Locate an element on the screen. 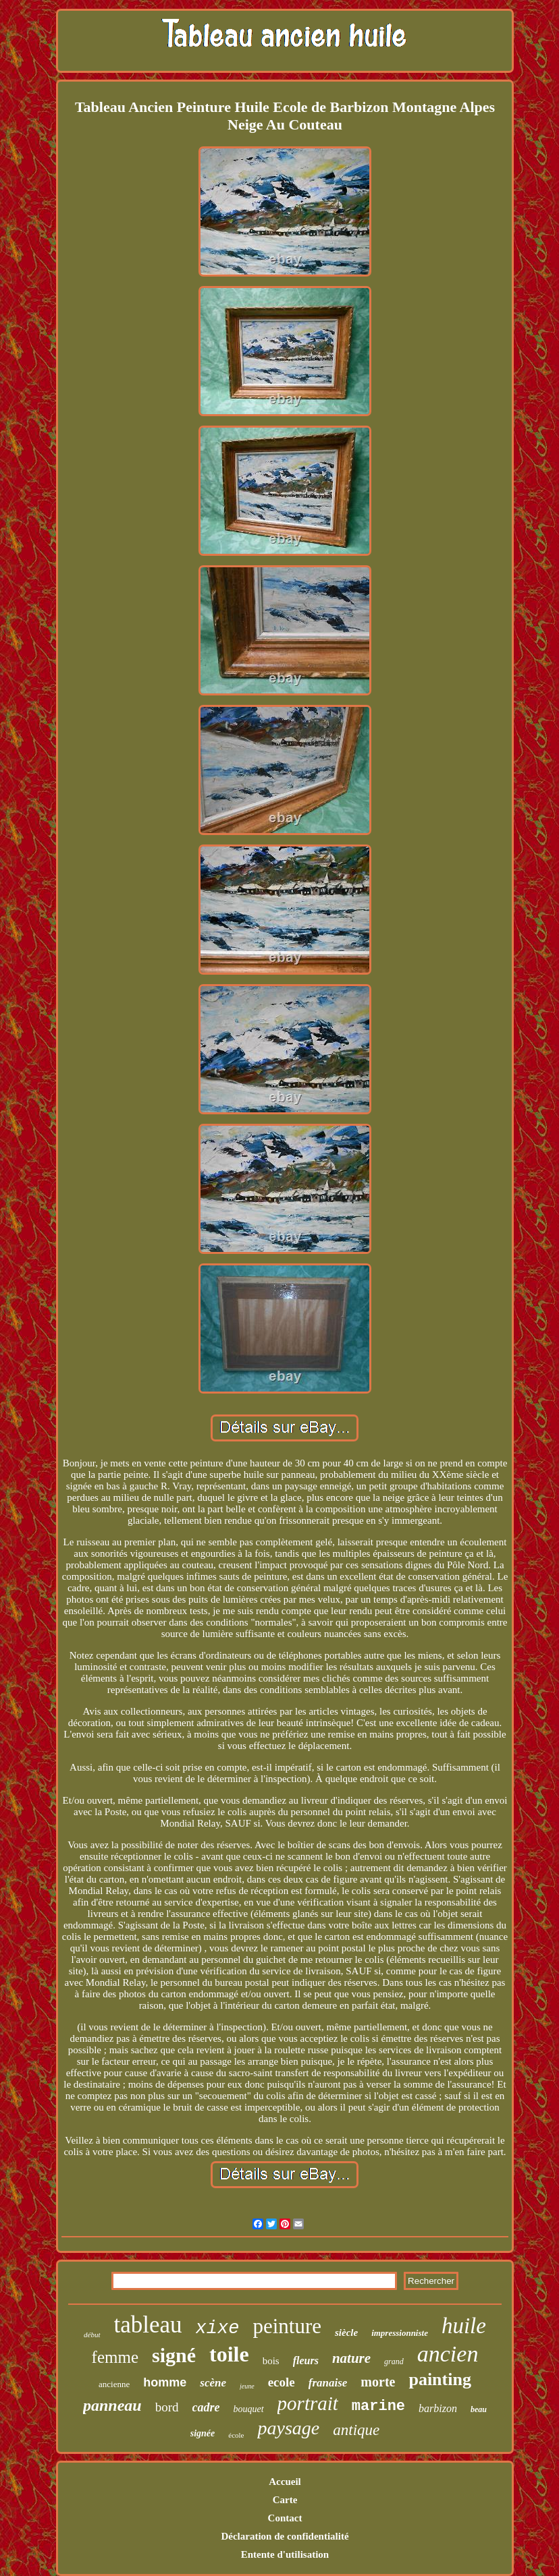  signée is located at coordinates (202, 2433).